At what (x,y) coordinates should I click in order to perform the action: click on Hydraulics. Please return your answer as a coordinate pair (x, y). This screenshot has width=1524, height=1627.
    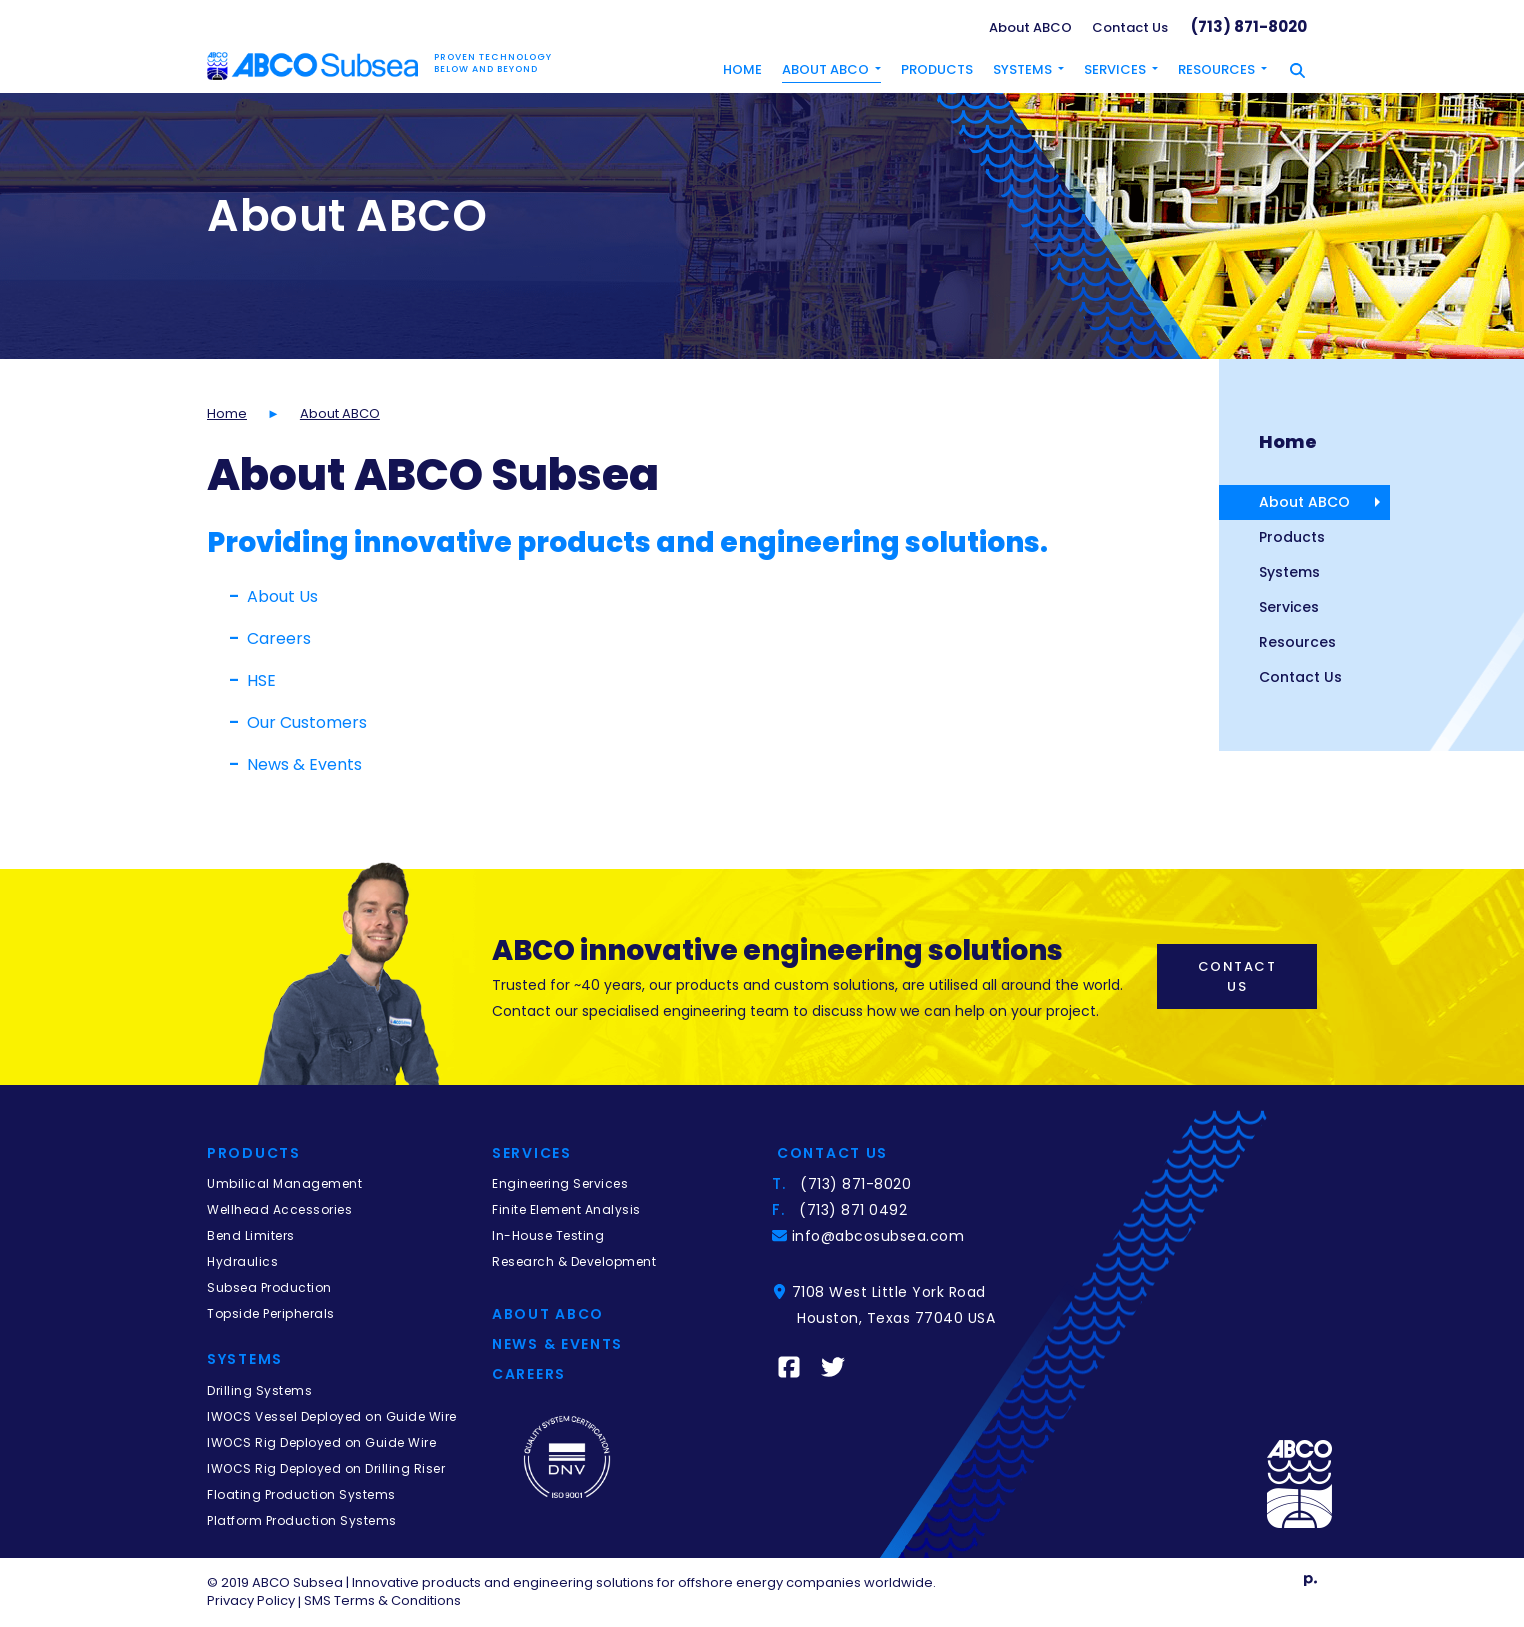
    Looking at the image, I should click on (242, 1261).